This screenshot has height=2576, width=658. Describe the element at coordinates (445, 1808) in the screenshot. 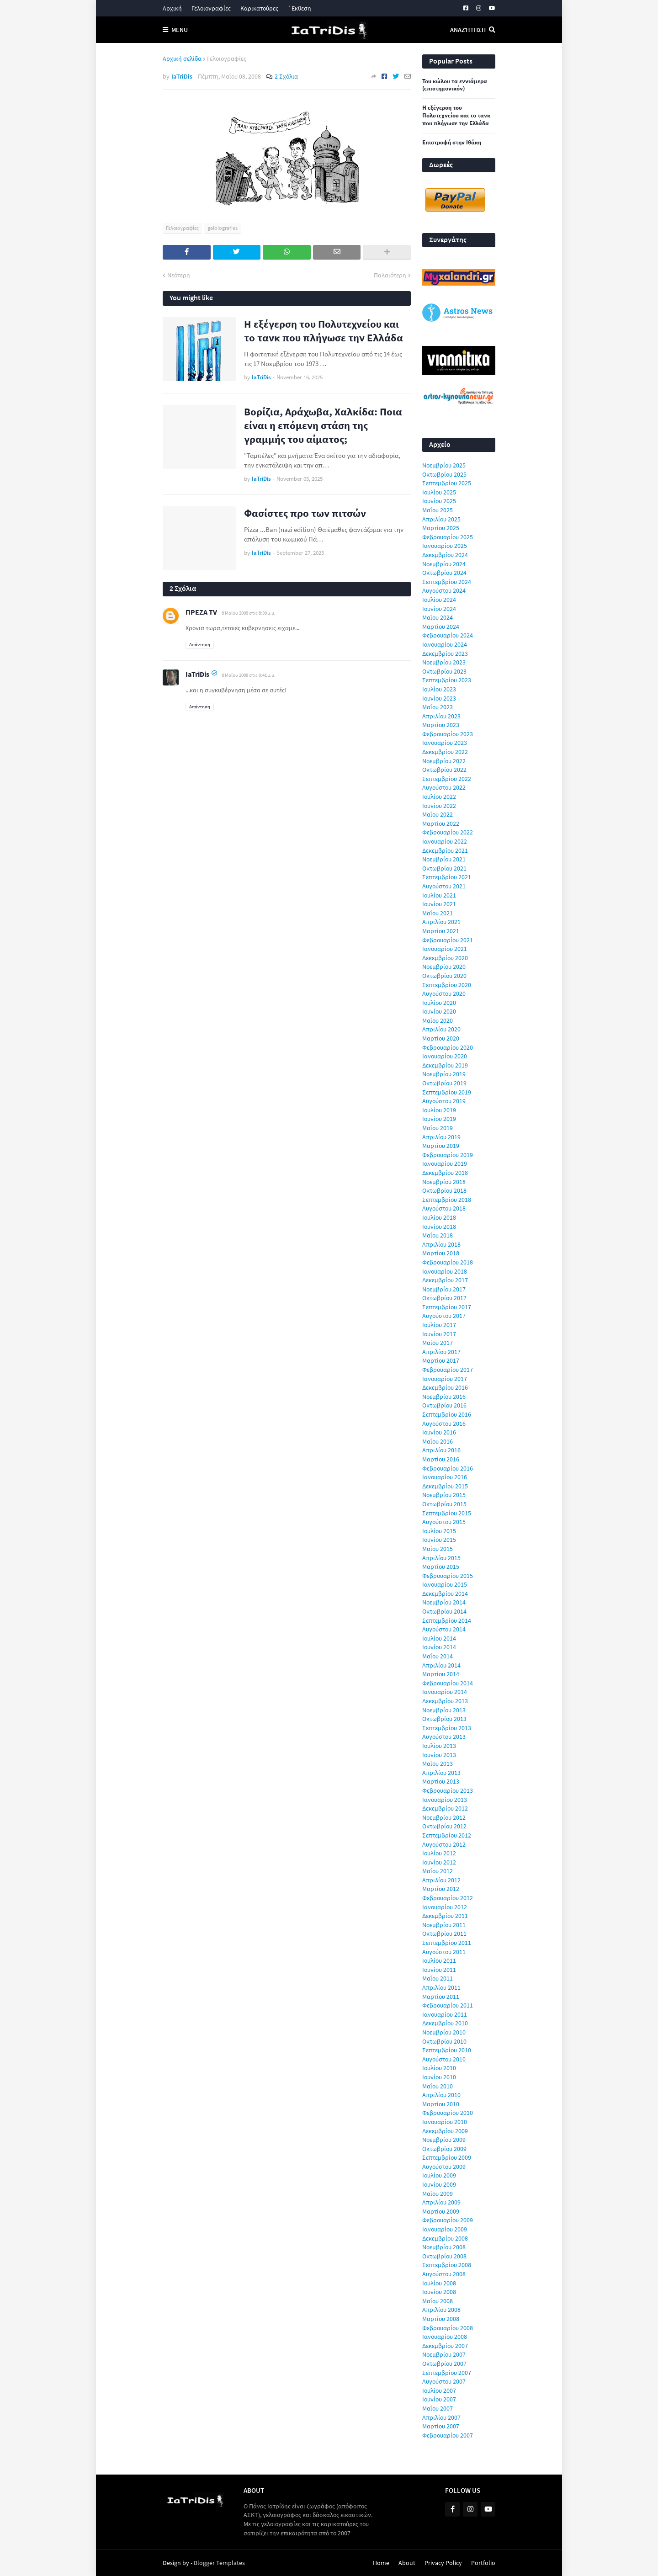

I see `Δεκεμβρίου 2012` at that location.